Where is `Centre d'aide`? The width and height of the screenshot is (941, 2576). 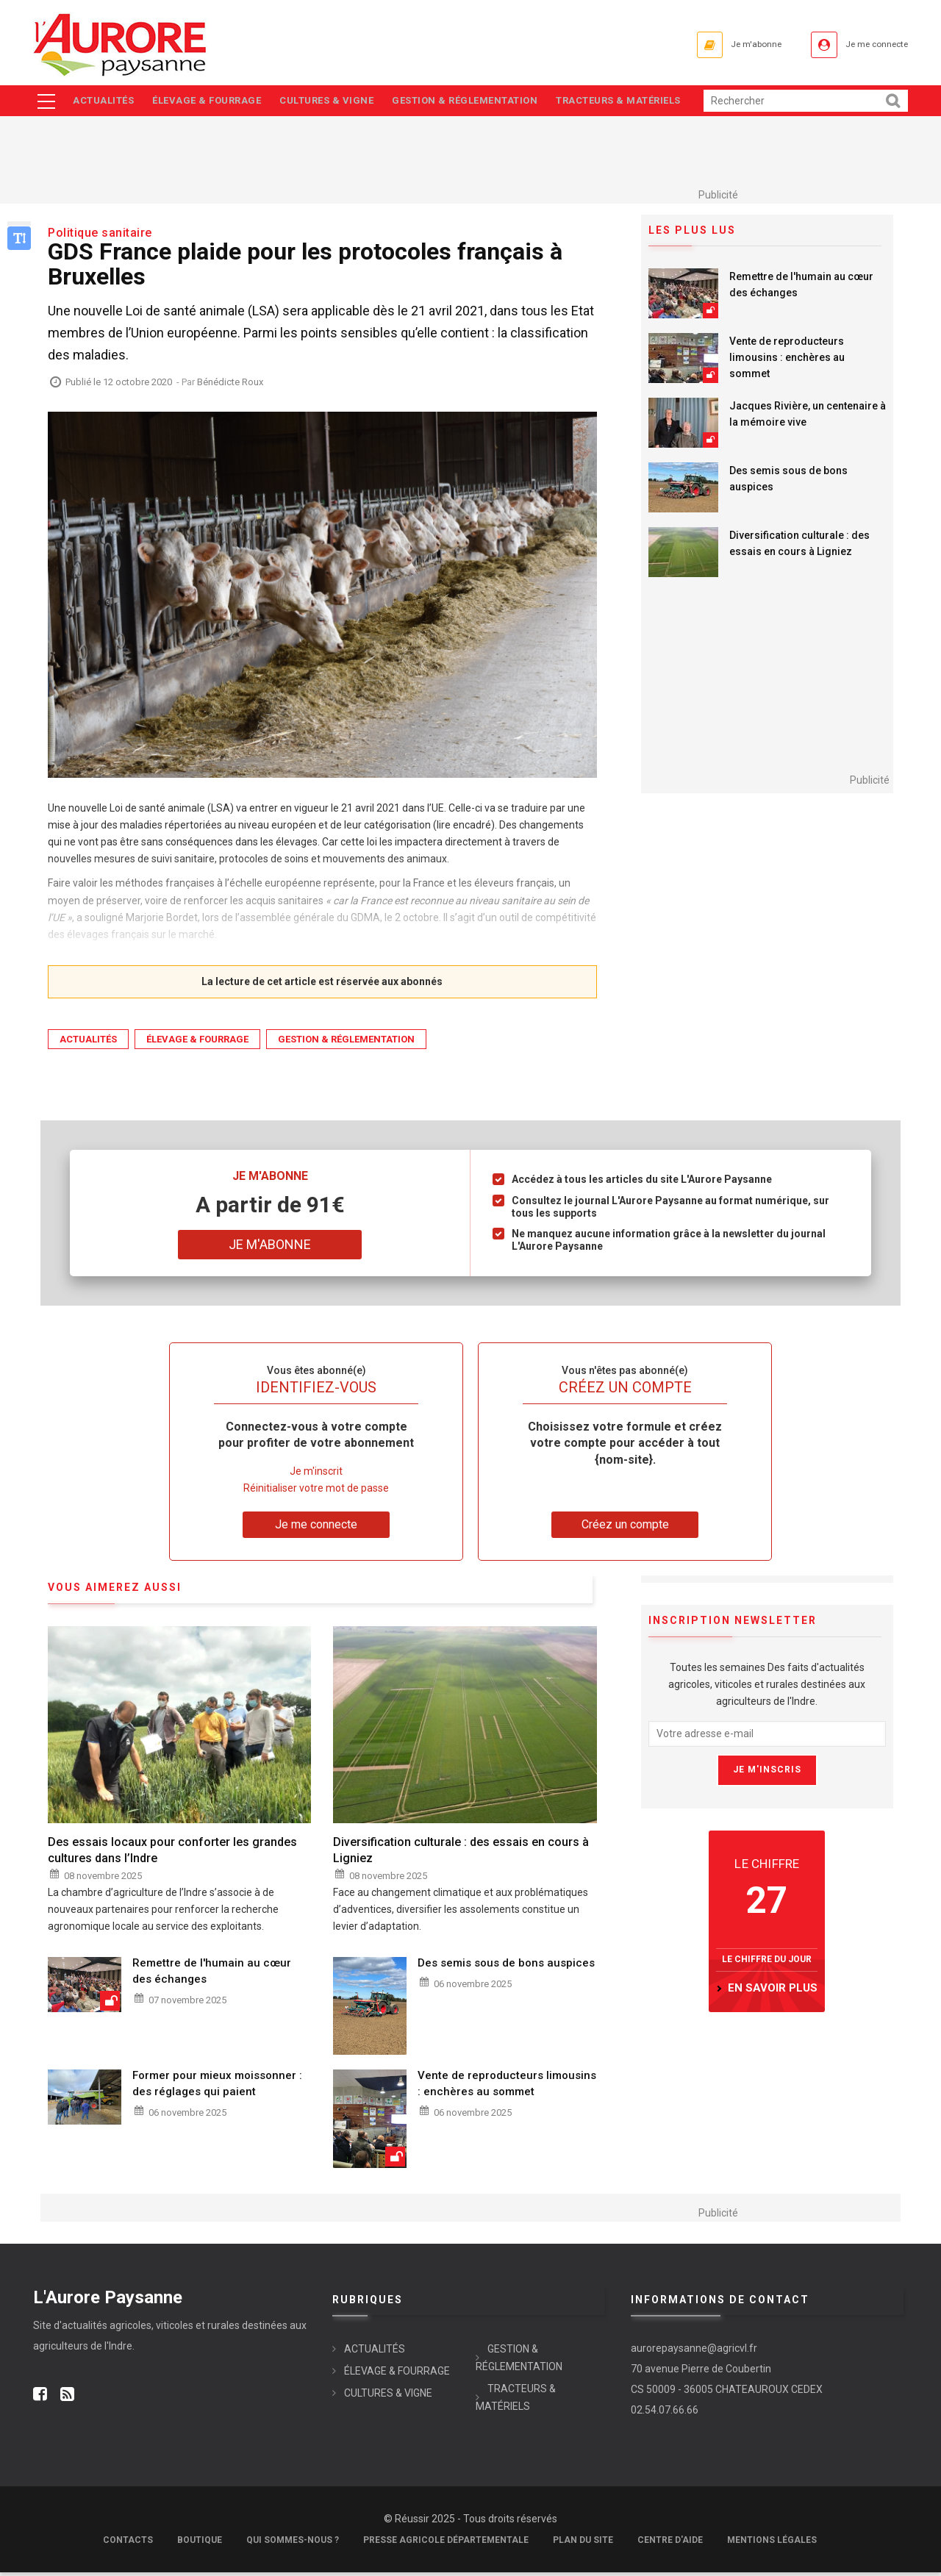 Centre d'aide is located at coordinates (670, 2544).